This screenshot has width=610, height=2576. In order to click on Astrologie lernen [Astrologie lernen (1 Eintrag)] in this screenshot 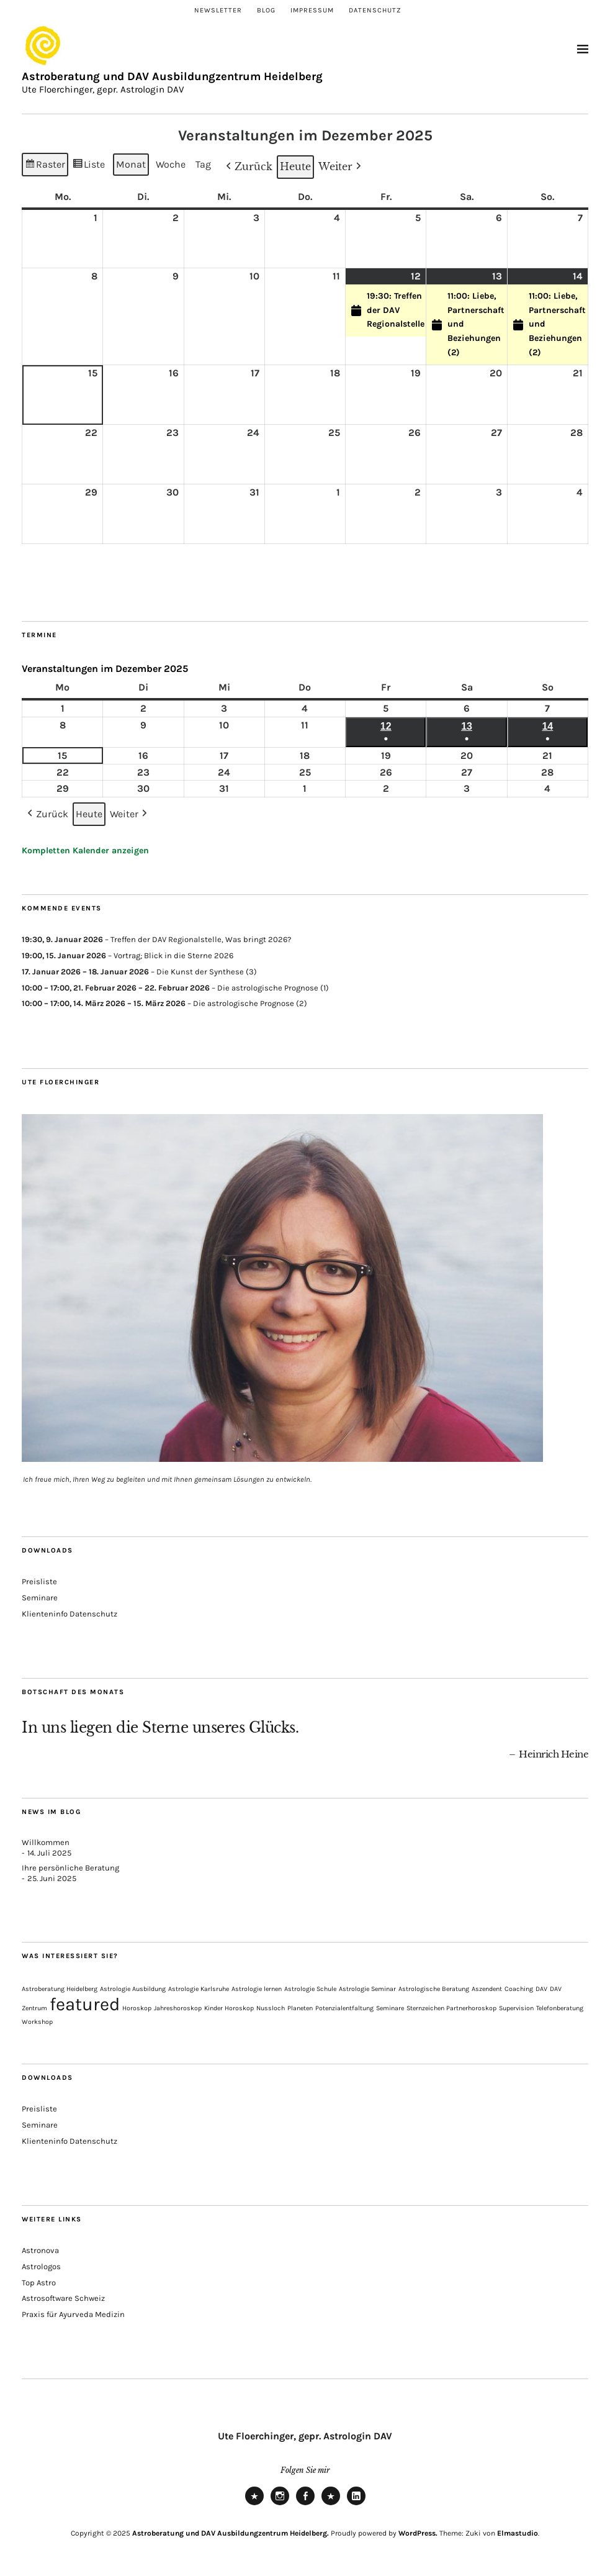, I will do `click(256, 1989)`.